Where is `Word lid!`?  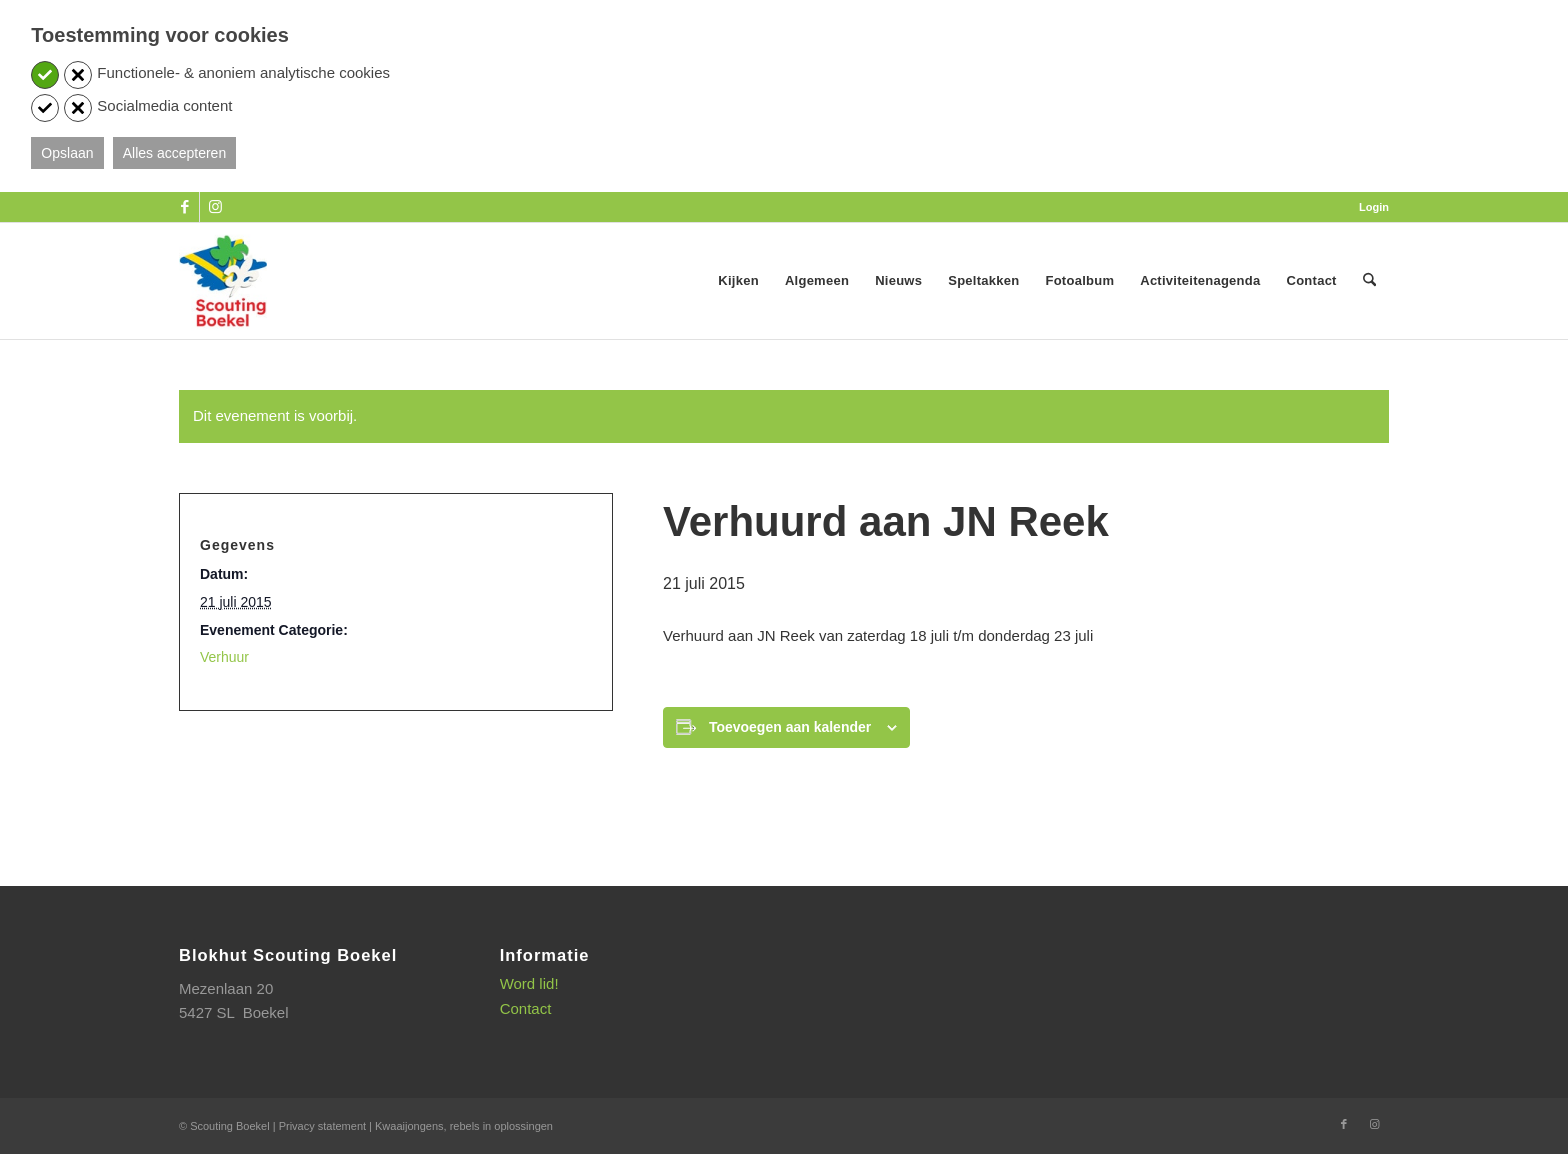
Word lid! is located at coordinates (529, 983).